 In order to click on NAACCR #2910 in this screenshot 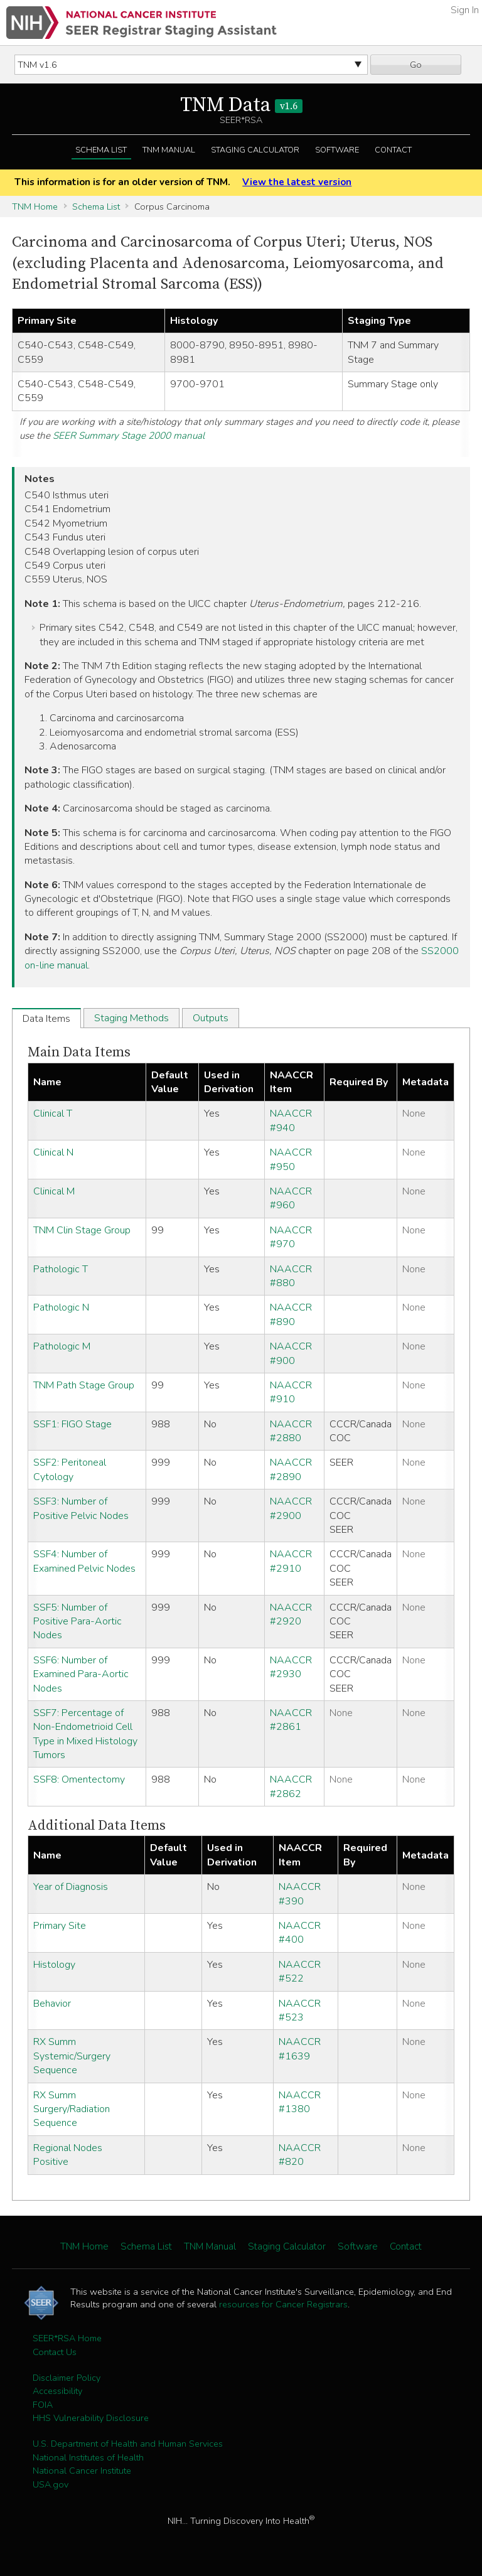, I will do `click(291, 1561)`.